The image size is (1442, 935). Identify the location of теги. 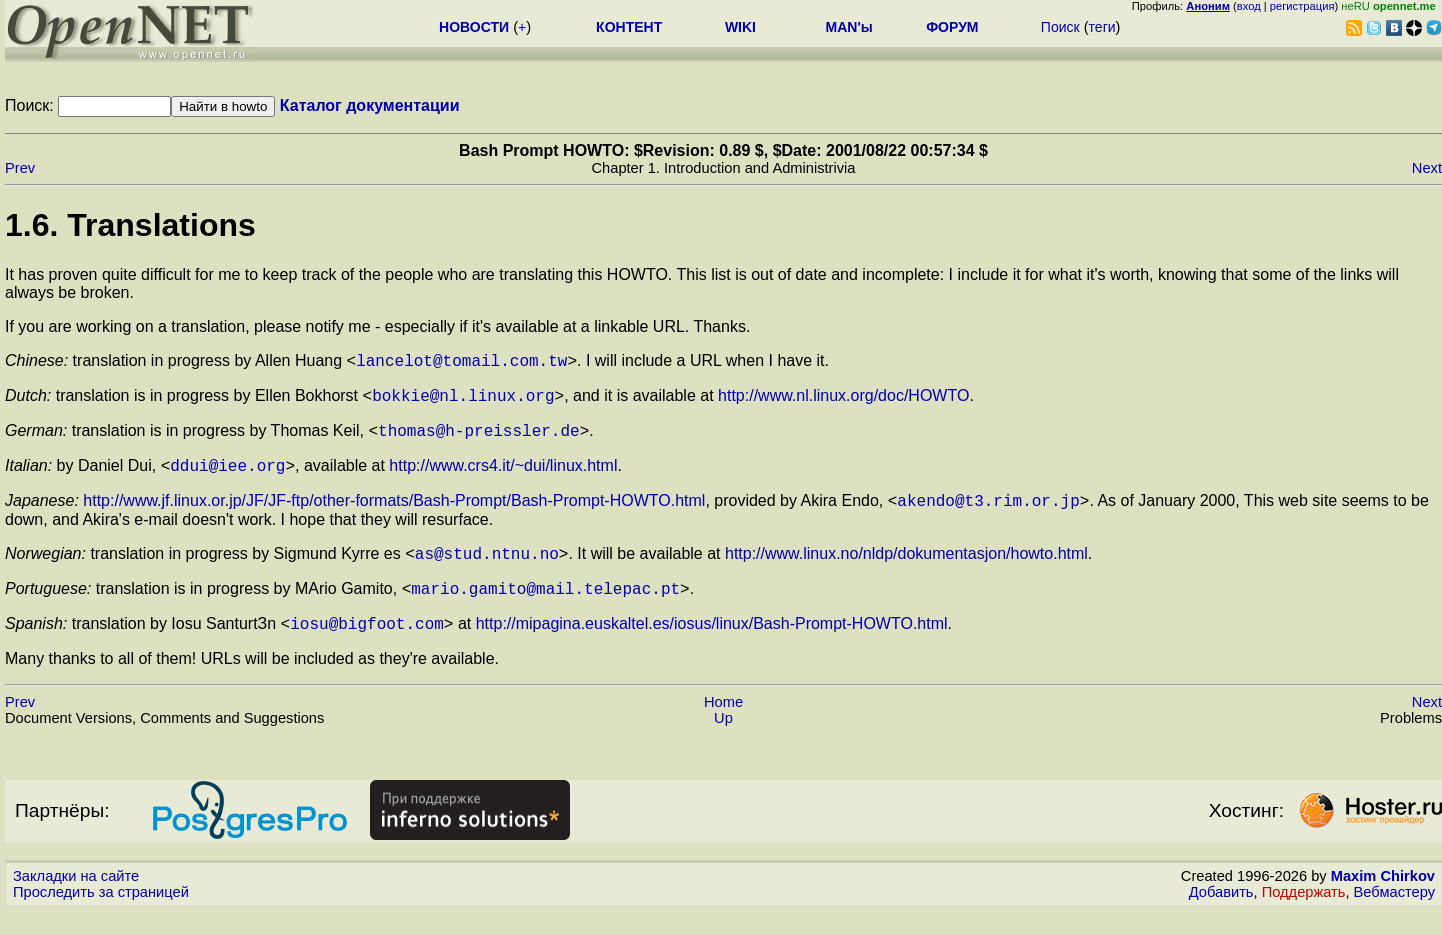
(1102, 27).